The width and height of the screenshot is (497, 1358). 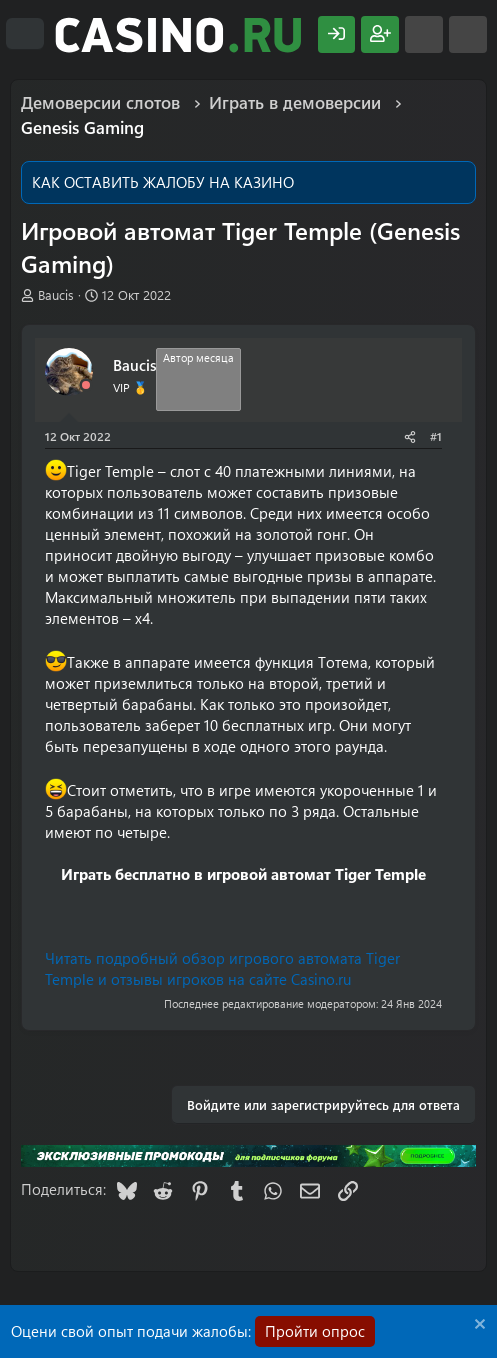 I want to click on [Скрыть объявление], so click(x=477, y=1326).